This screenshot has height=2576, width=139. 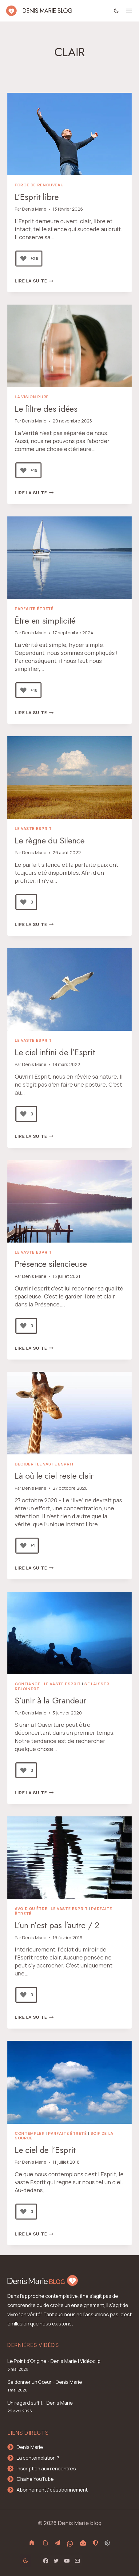 What do you see at coordinates (38, 2457) in the screenshot?
I see `La contemplation ?` at bounding box center [38, 2457].